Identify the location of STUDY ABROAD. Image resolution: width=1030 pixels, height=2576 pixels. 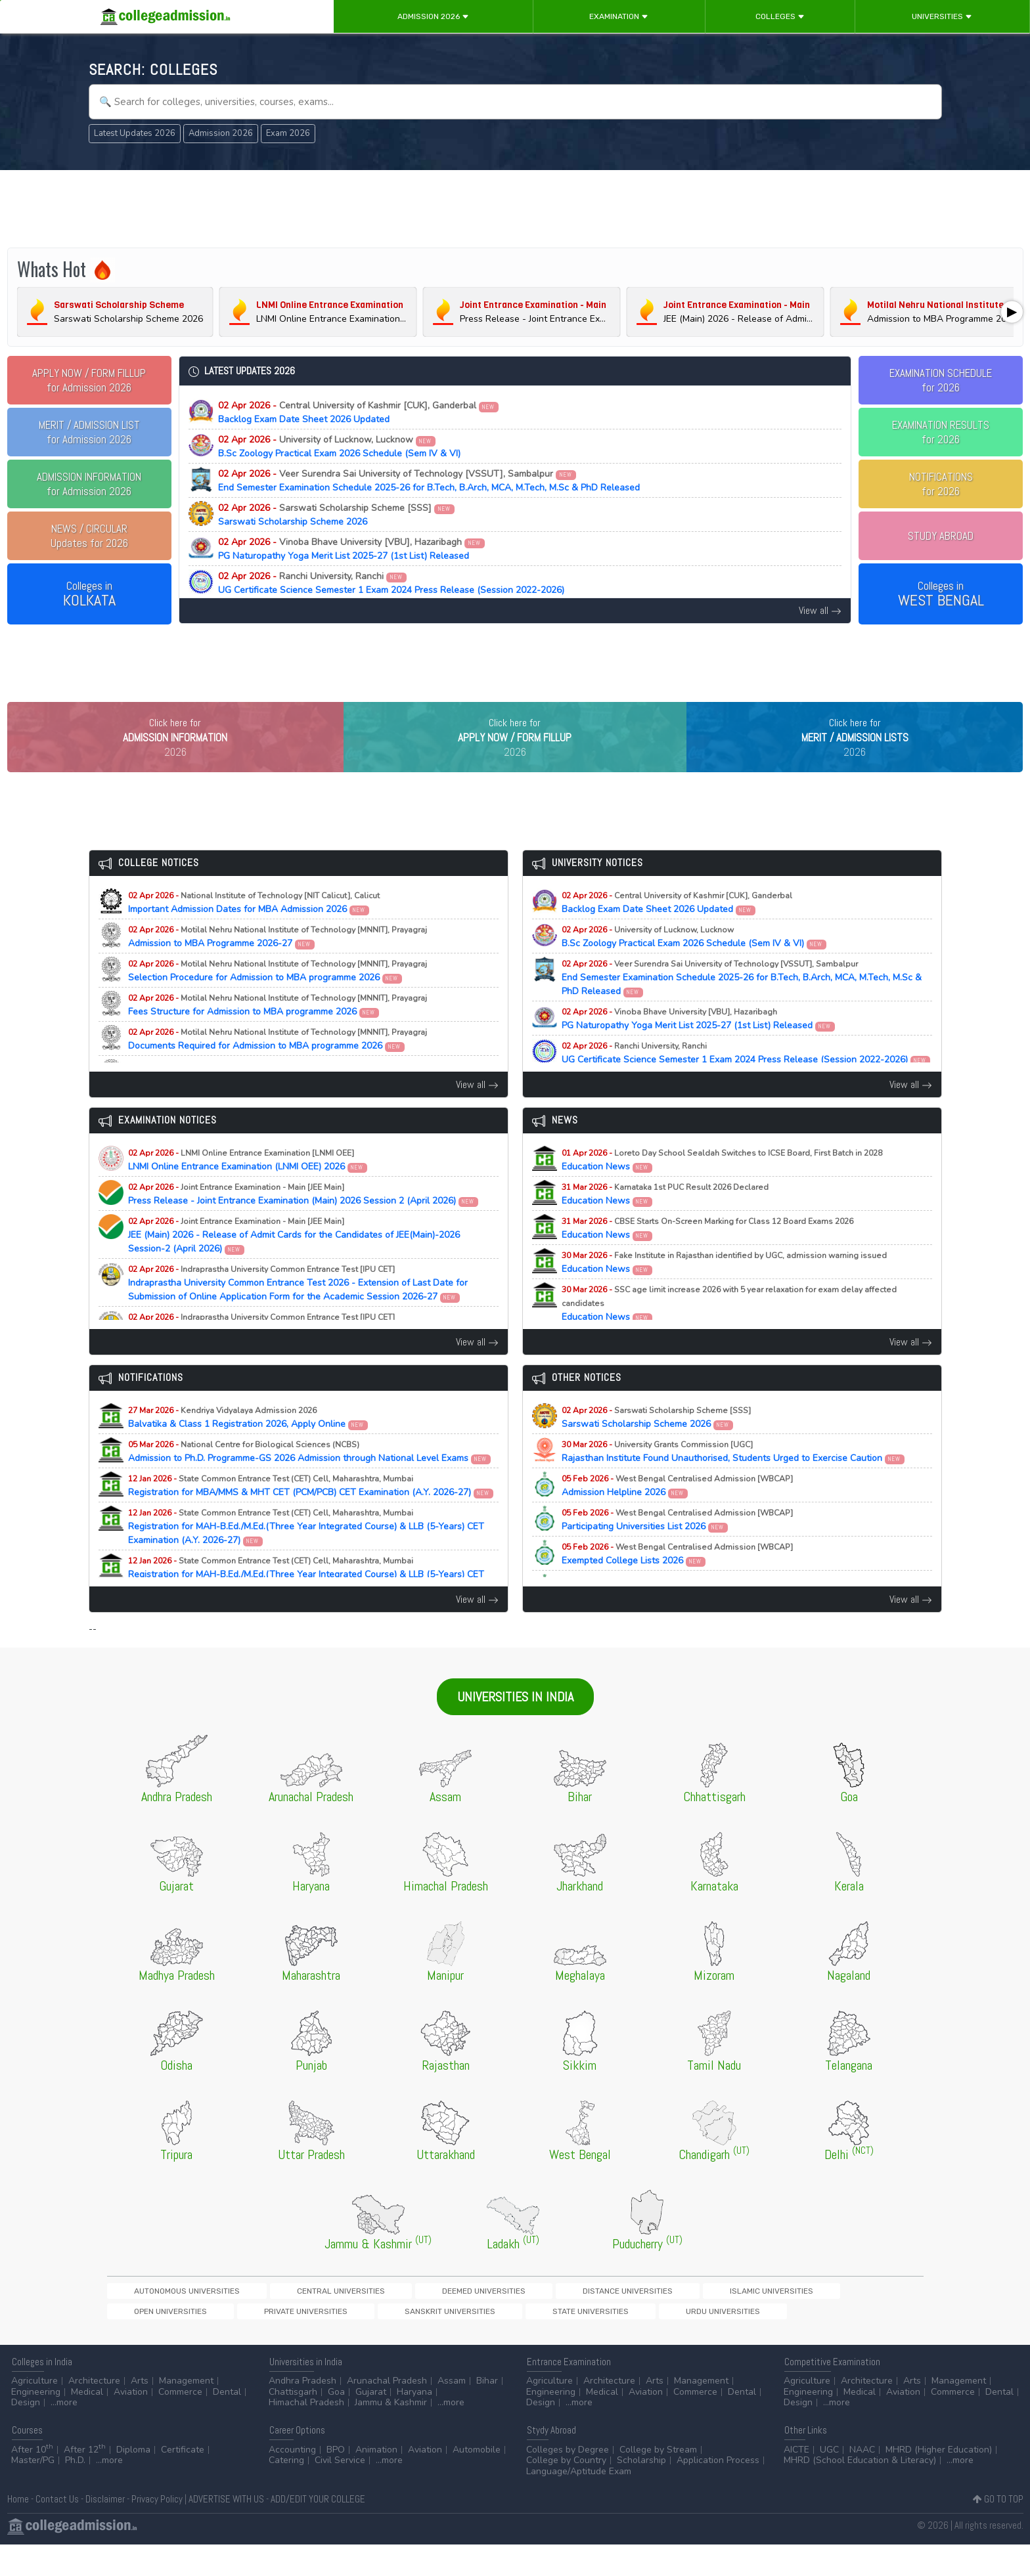
(941, 536).